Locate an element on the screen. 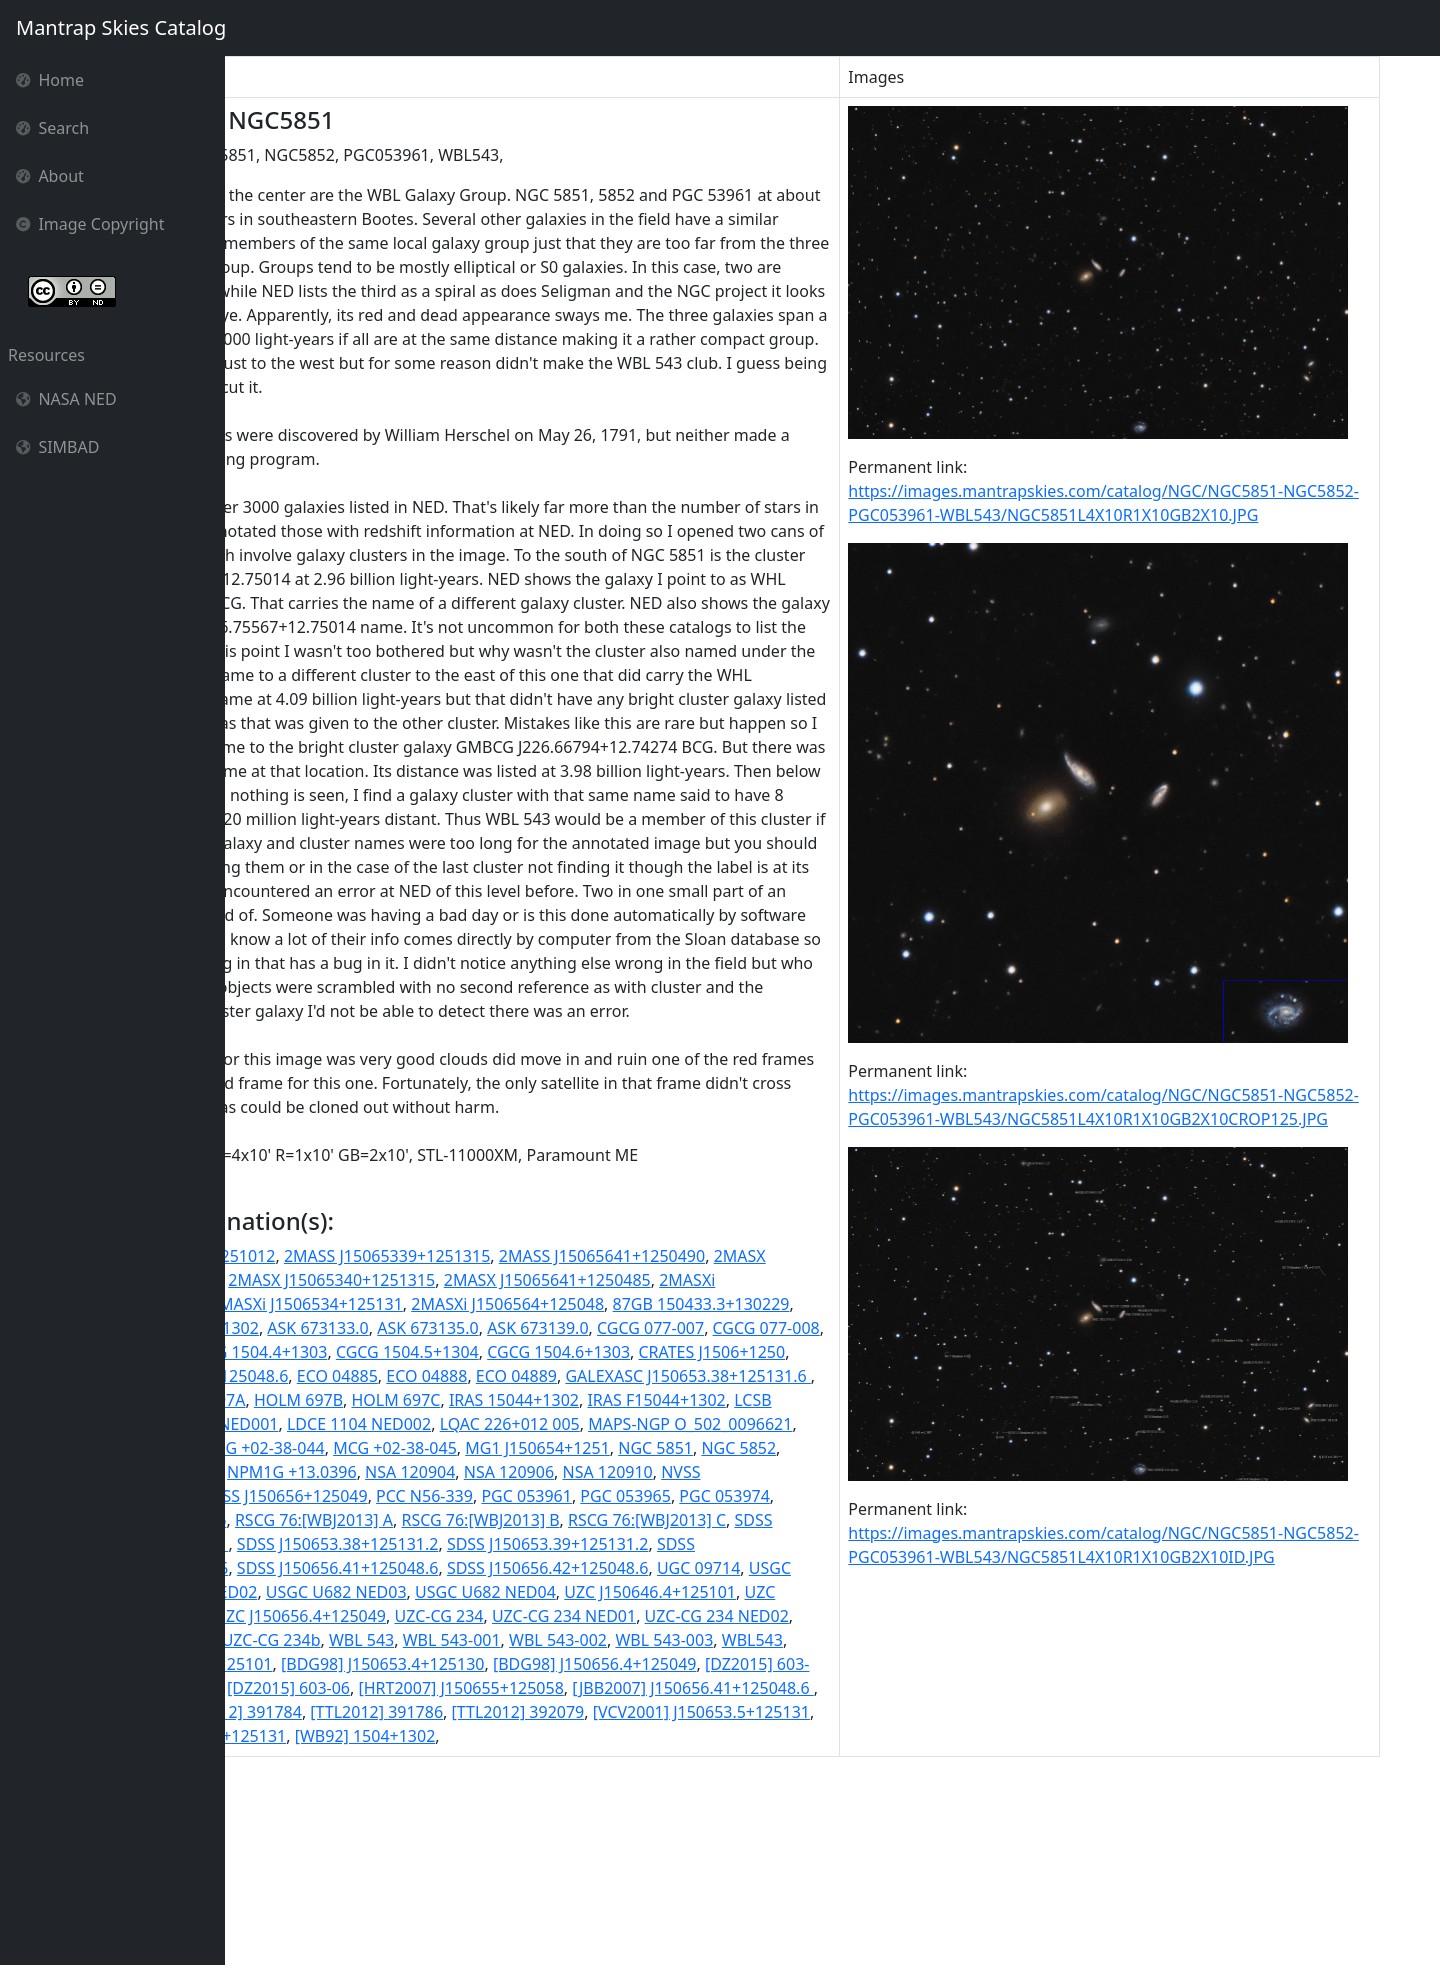 This screenshot has height=1965, width=1440. UZC-CG 234 NED01 is located at coordinates (729, 1784).